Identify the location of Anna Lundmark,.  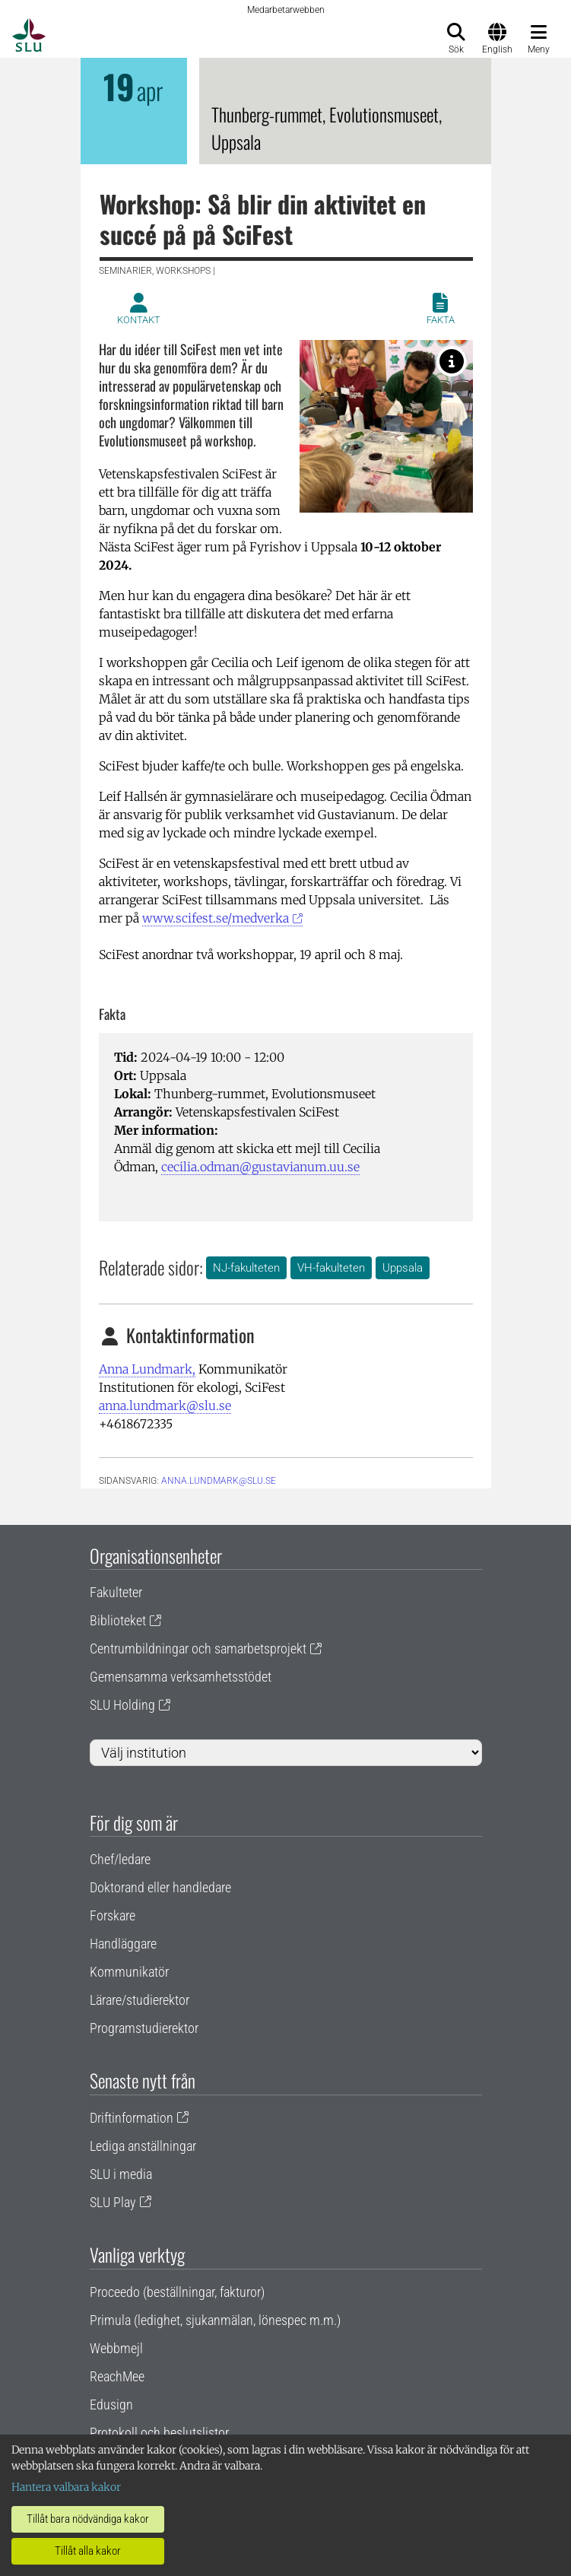
(147, 1369).